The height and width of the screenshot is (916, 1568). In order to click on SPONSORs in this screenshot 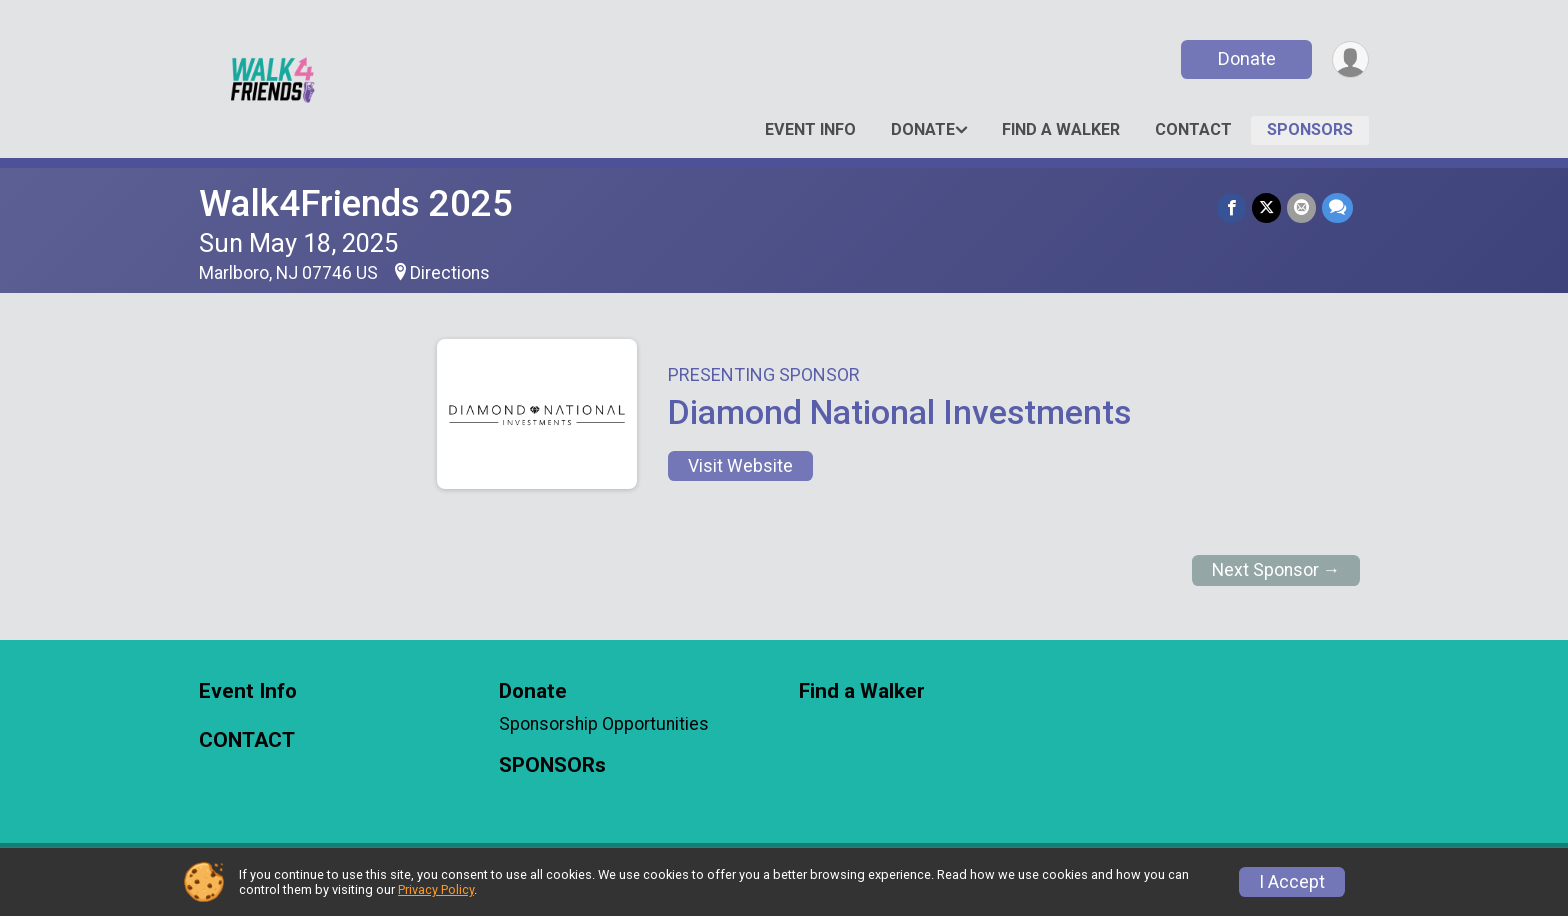, I will do `click(1310, 129)`.